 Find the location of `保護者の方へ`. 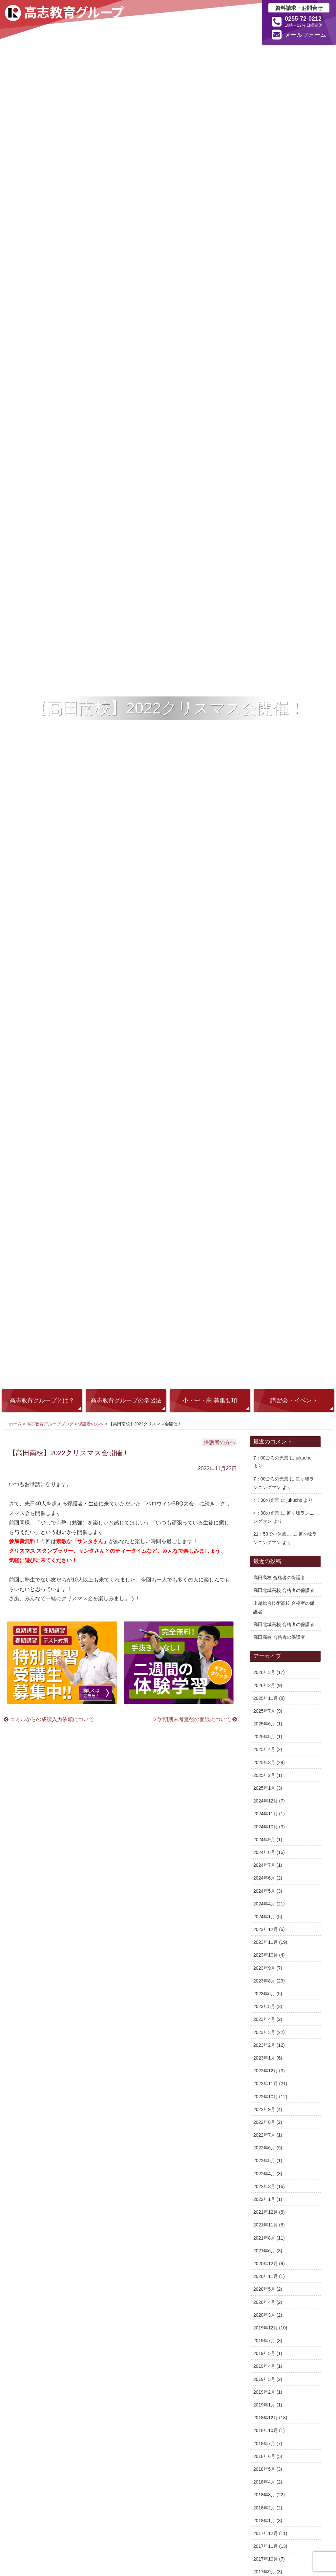

保護者の方へ is located at coordinates (91, 1423).